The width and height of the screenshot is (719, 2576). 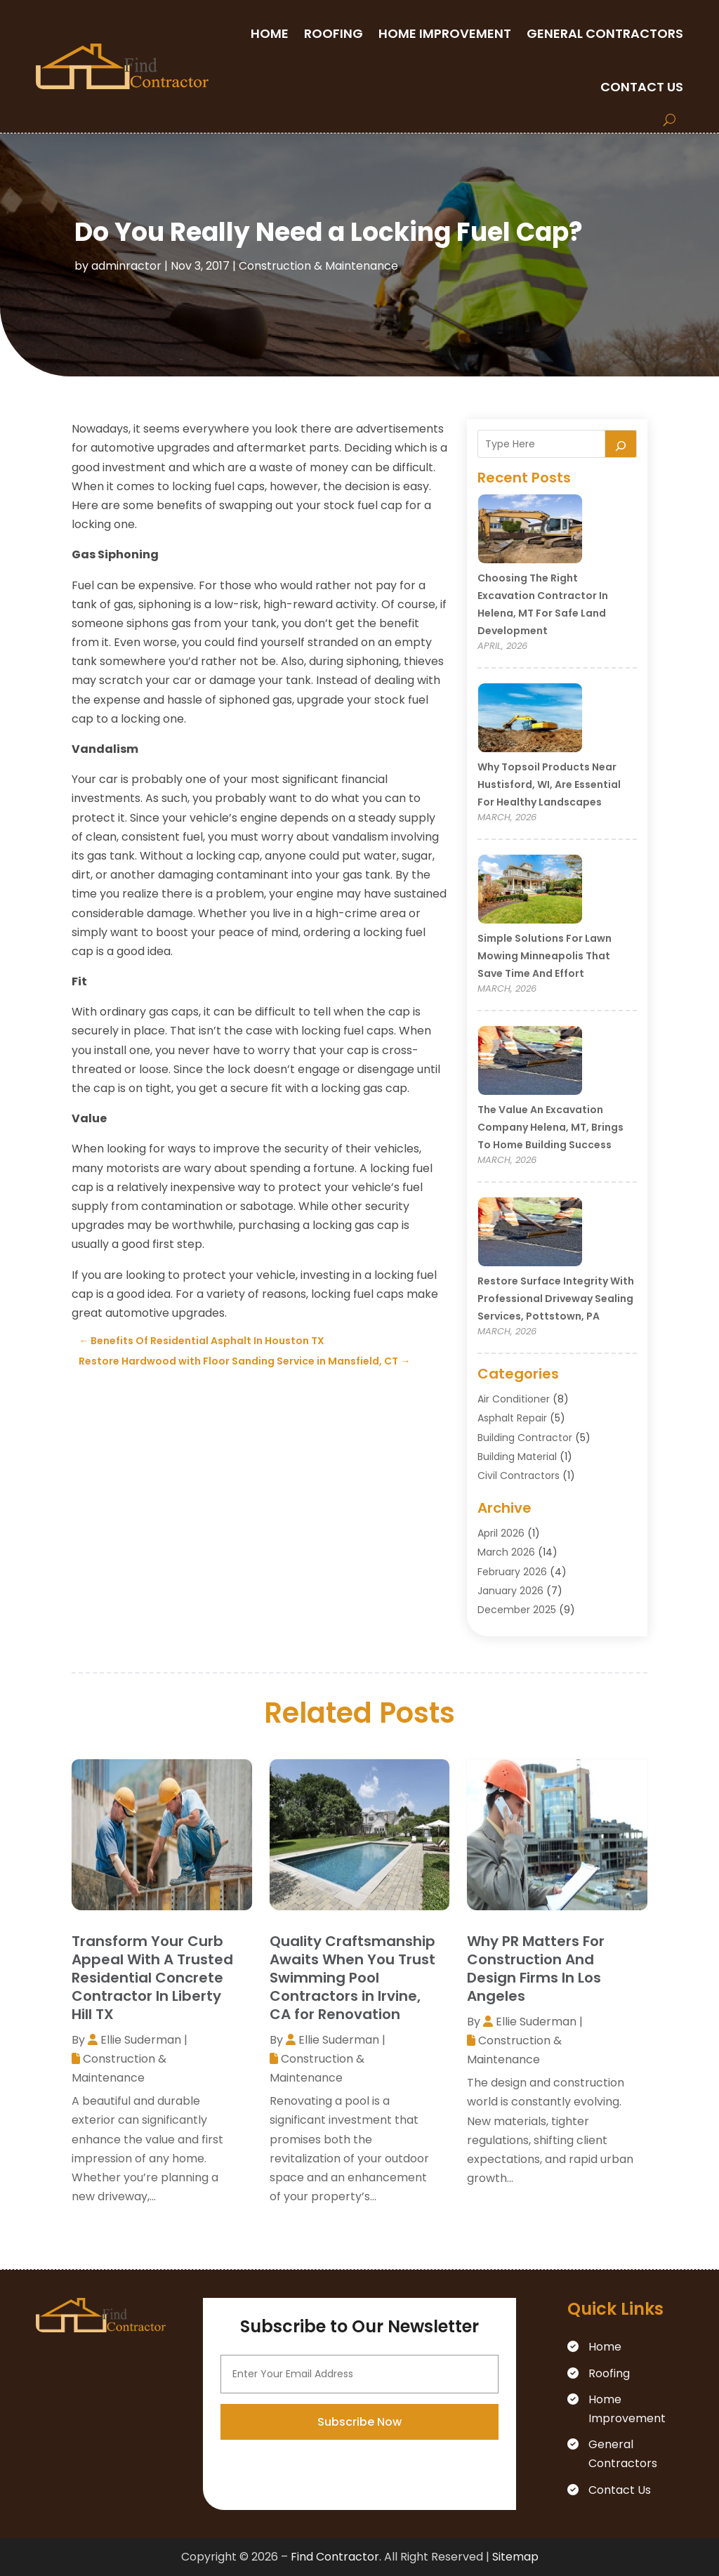 What do you see at coordinates (333, 33) in the screenshot?
I see `Roofing` at bounding box center [333, 33].